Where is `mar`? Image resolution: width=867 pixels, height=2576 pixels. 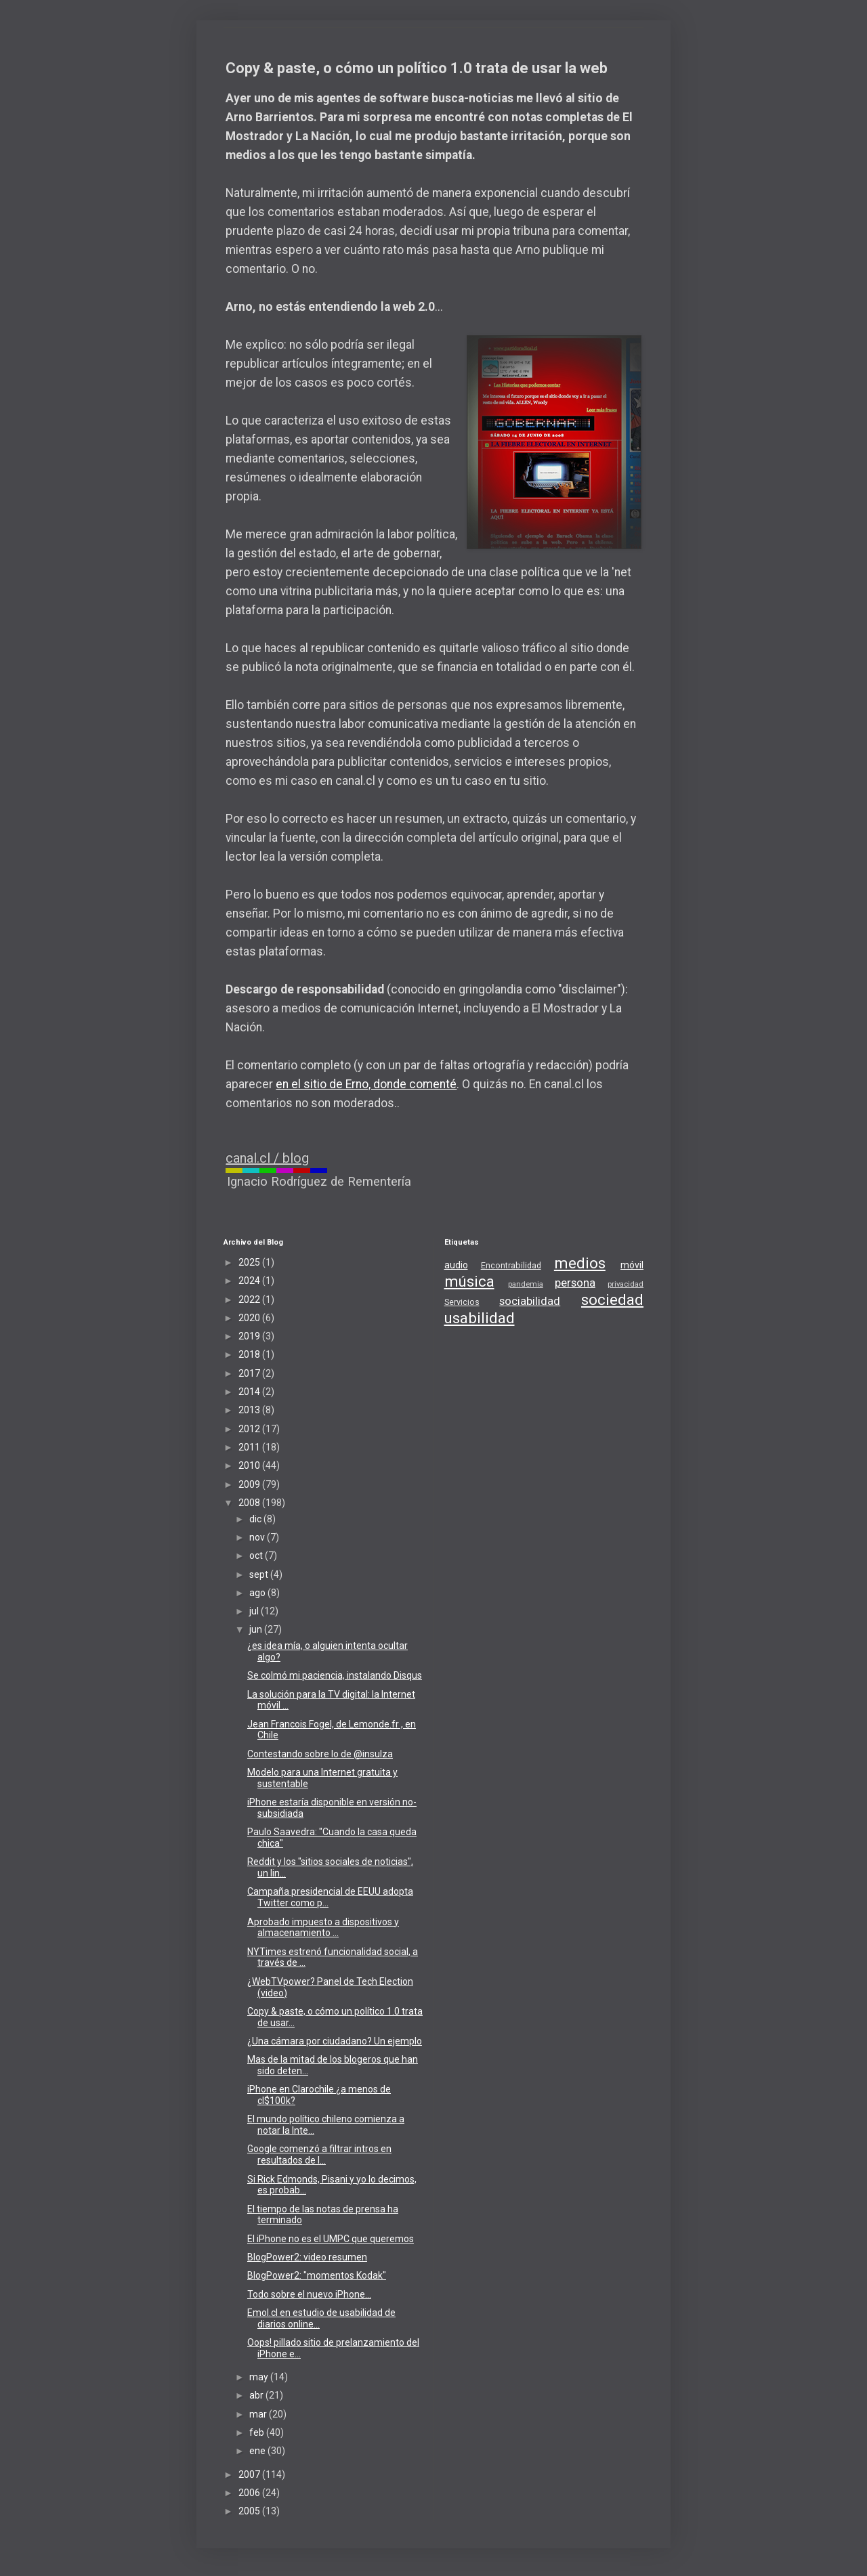 mar is located at coordinates (259, 2414).